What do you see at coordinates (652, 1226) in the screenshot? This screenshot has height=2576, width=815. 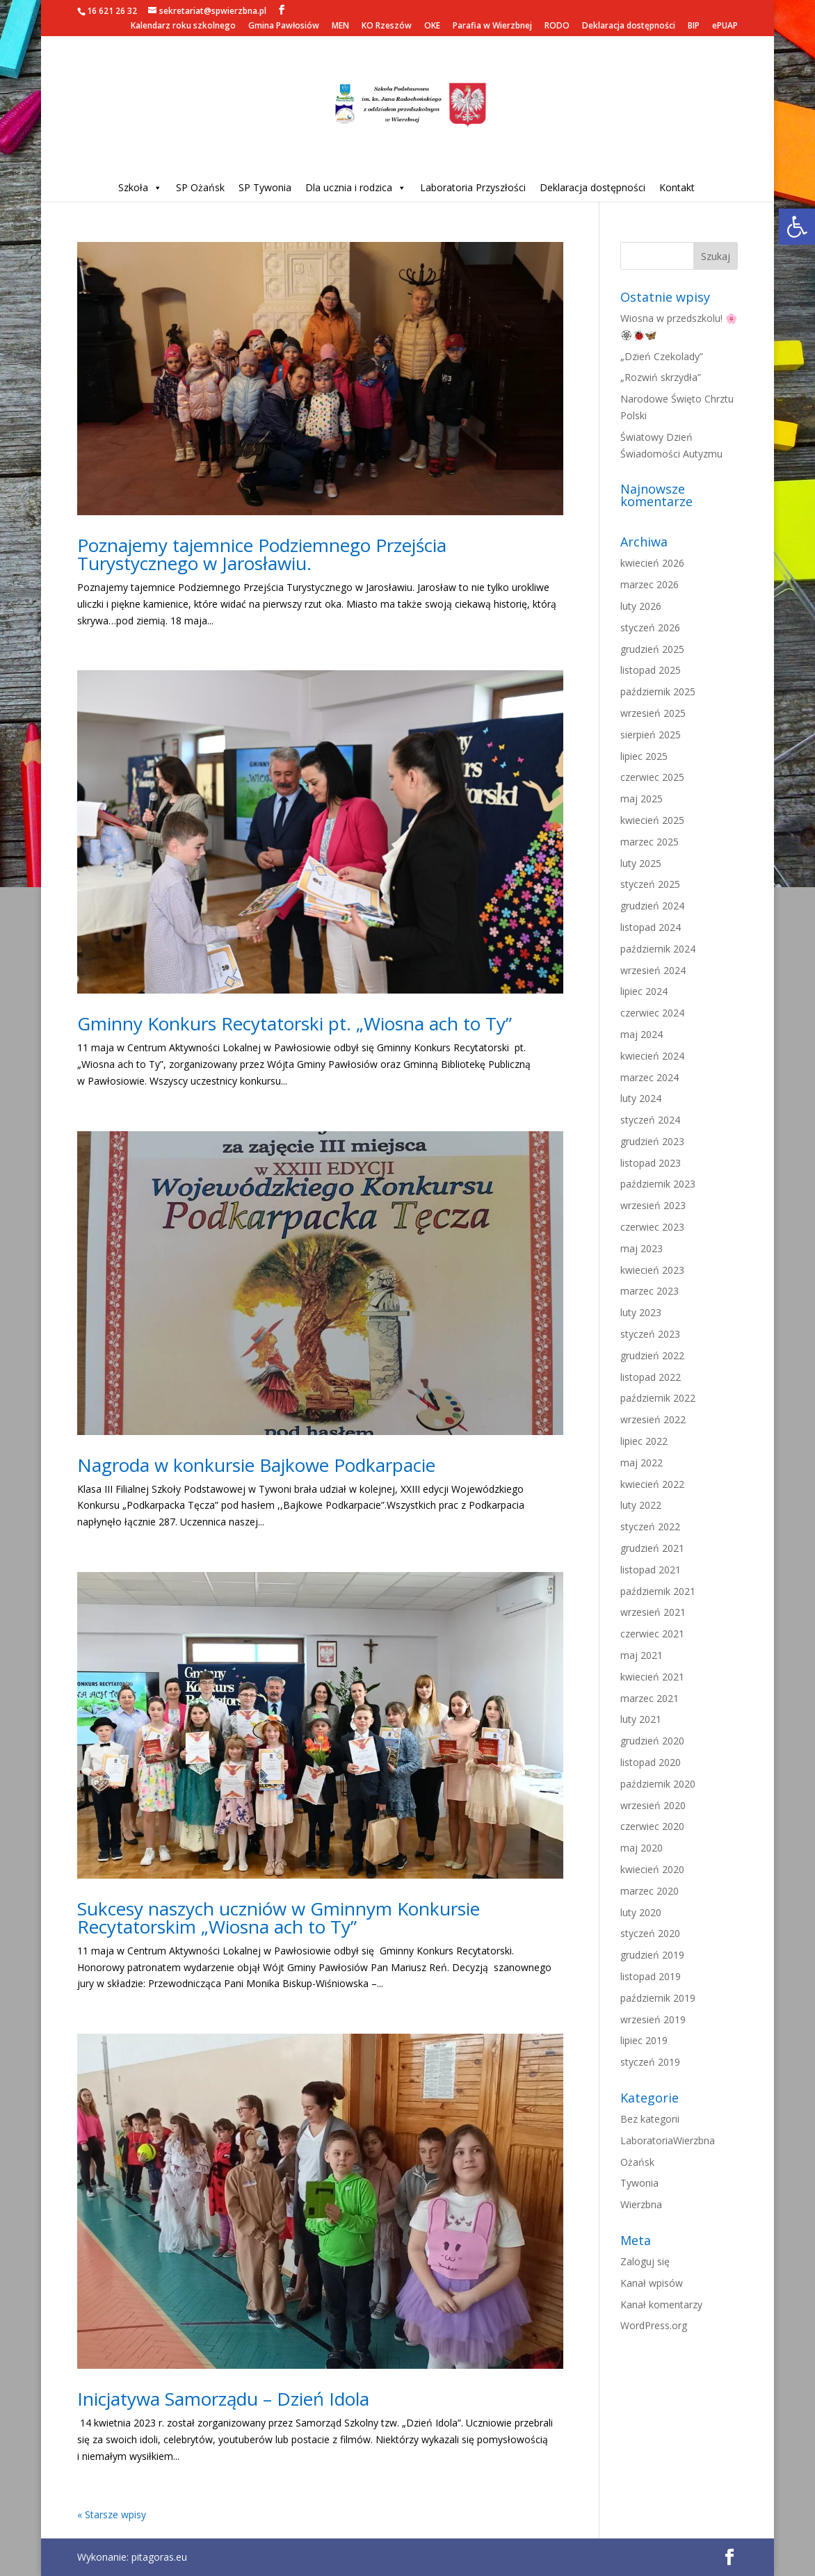 I see `czerwiec 2023 [link]` at bounding box center [652, 1226].